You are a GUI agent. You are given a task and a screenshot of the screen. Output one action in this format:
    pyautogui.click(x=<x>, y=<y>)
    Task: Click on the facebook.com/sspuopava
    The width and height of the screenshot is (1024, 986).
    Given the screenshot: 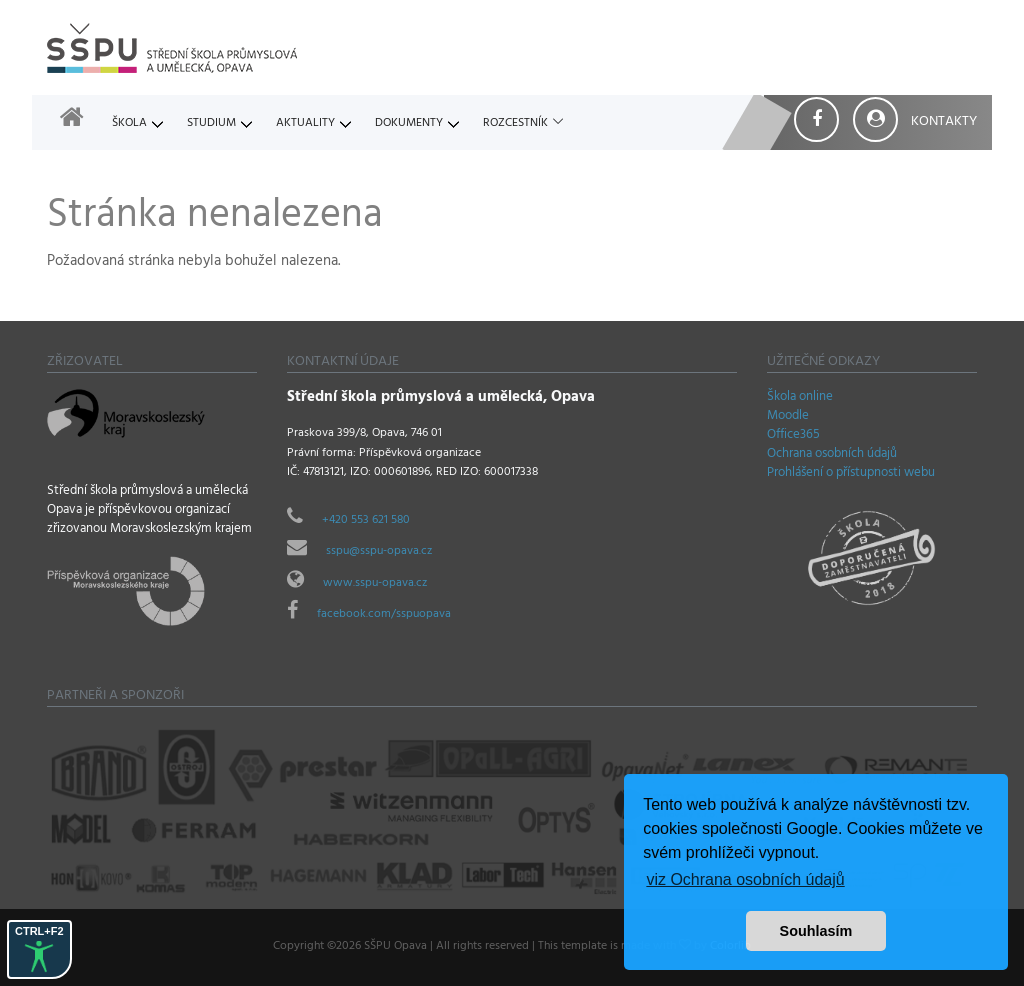 What is the action you would take?
    pyautogui.click(x=384, y=615)
    